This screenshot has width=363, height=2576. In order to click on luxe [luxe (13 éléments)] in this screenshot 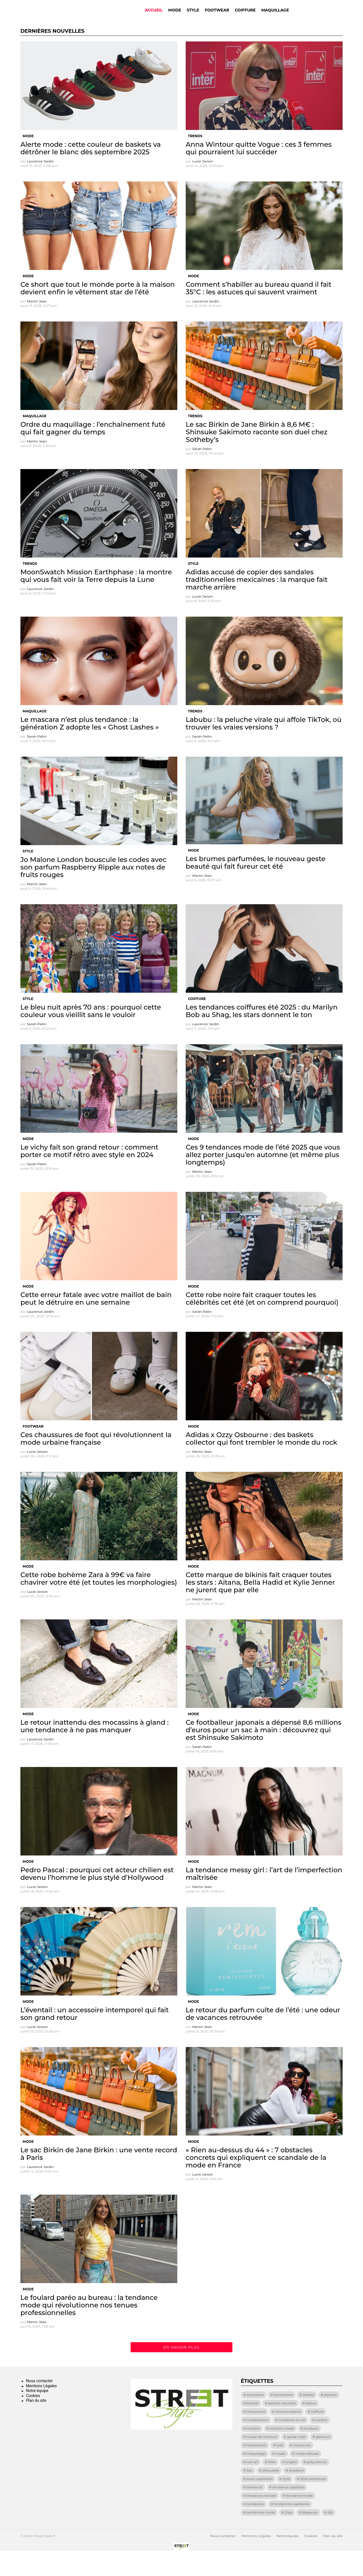, I will do `click(279, 2469)`.